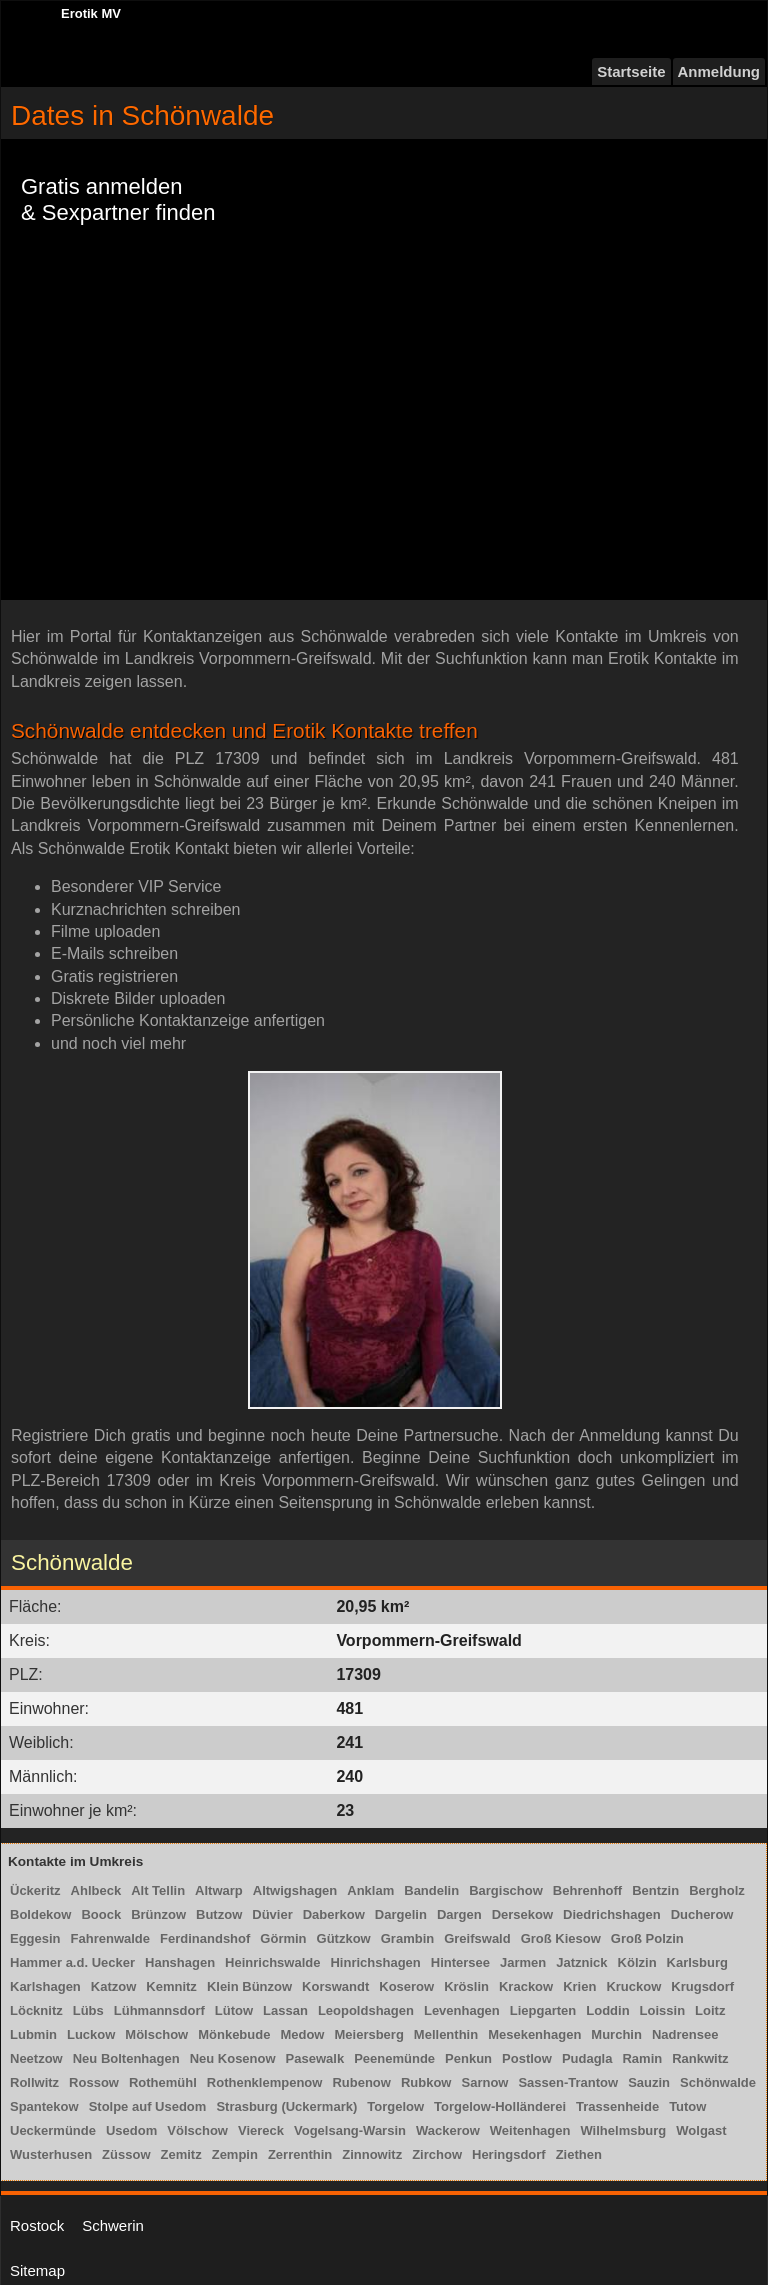 The width and height of the screenshot is (768, 2285). What do you see at coordinates (509, 2154) in the screenshot?
I see `Heringsdorf` at bounding box center [509, 2154].